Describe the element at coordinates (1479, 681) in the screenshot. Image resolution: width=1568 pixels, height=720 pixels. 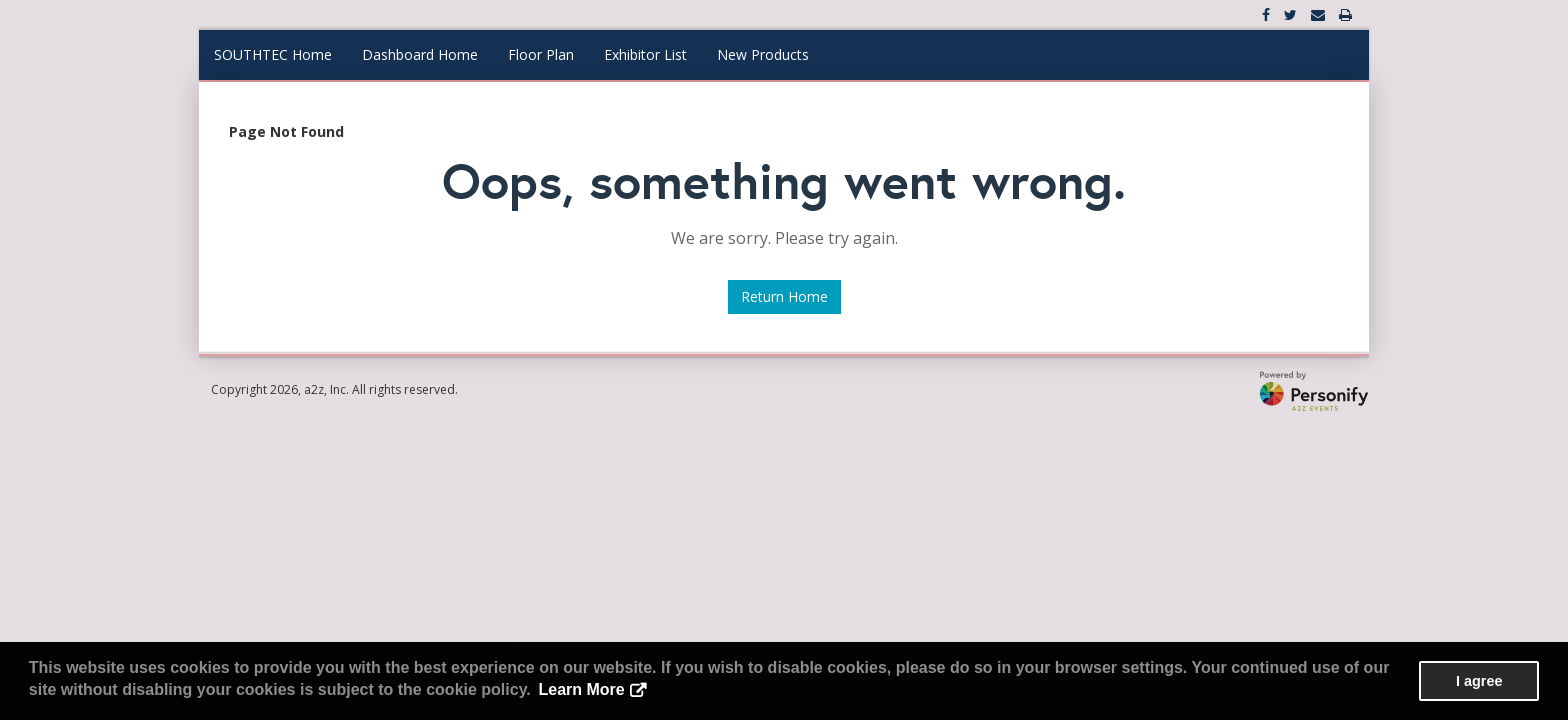
I see `I agree [button]` at that location.